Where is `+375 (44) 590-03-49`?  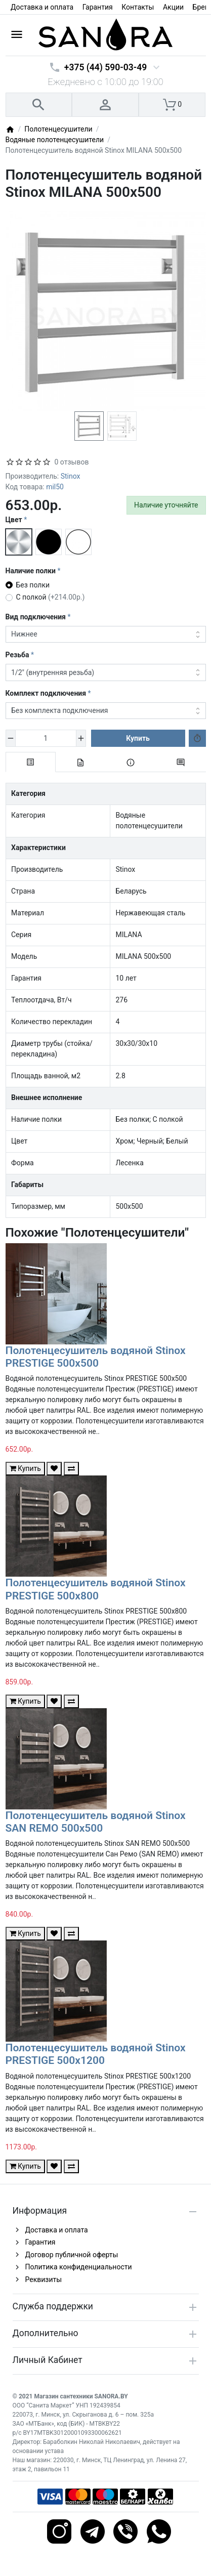
+375 (44) 590-03-49 is located at coordinates (105, 67).